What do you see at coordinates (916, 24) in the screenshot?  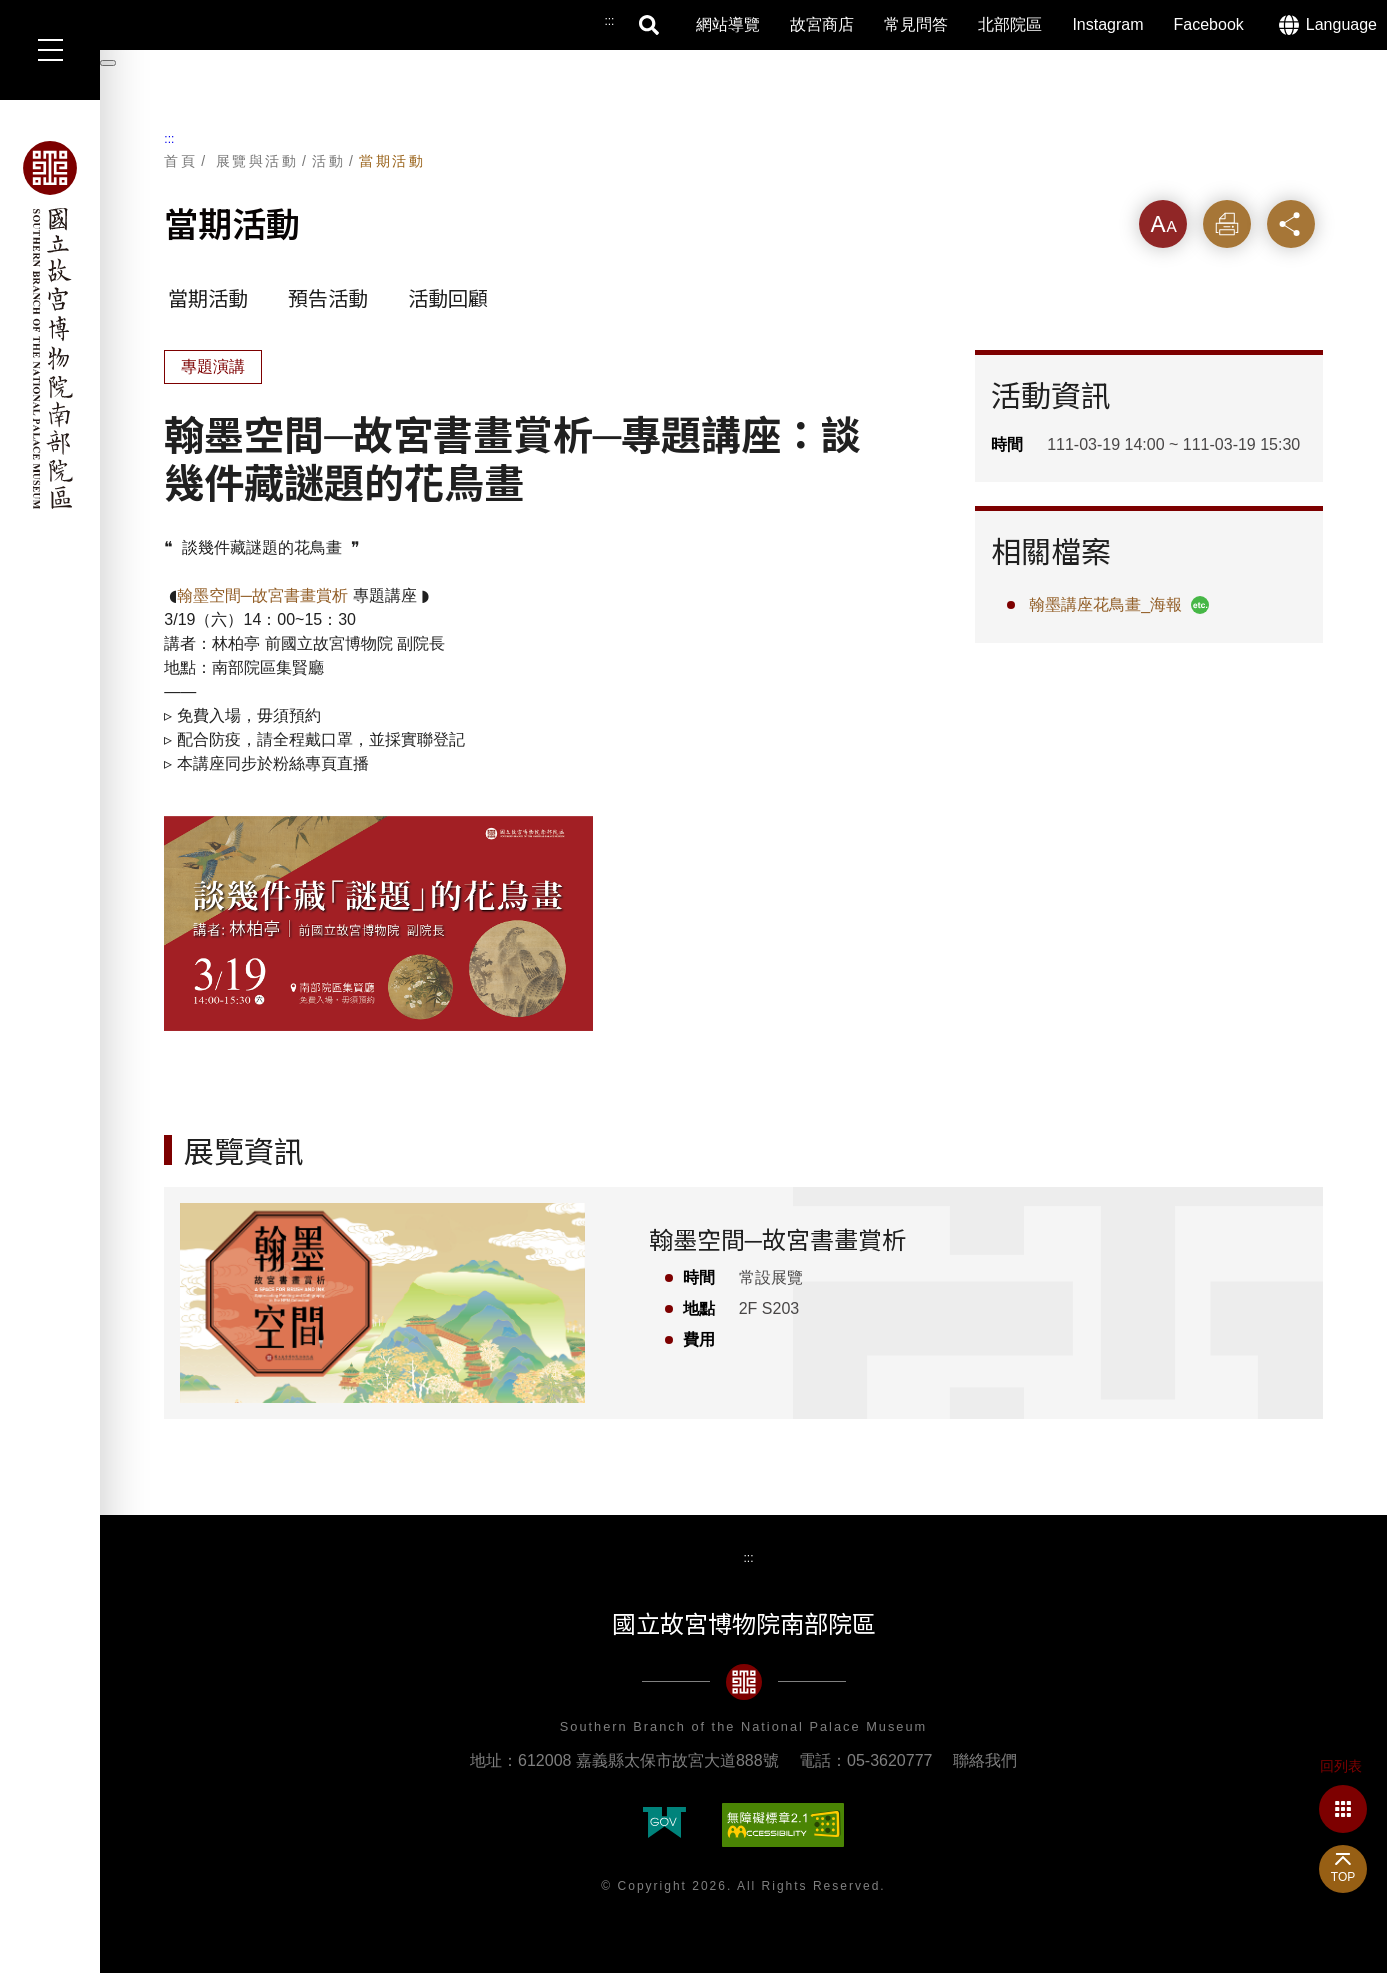 I see `常見問答` at bounding box center [916, 24].